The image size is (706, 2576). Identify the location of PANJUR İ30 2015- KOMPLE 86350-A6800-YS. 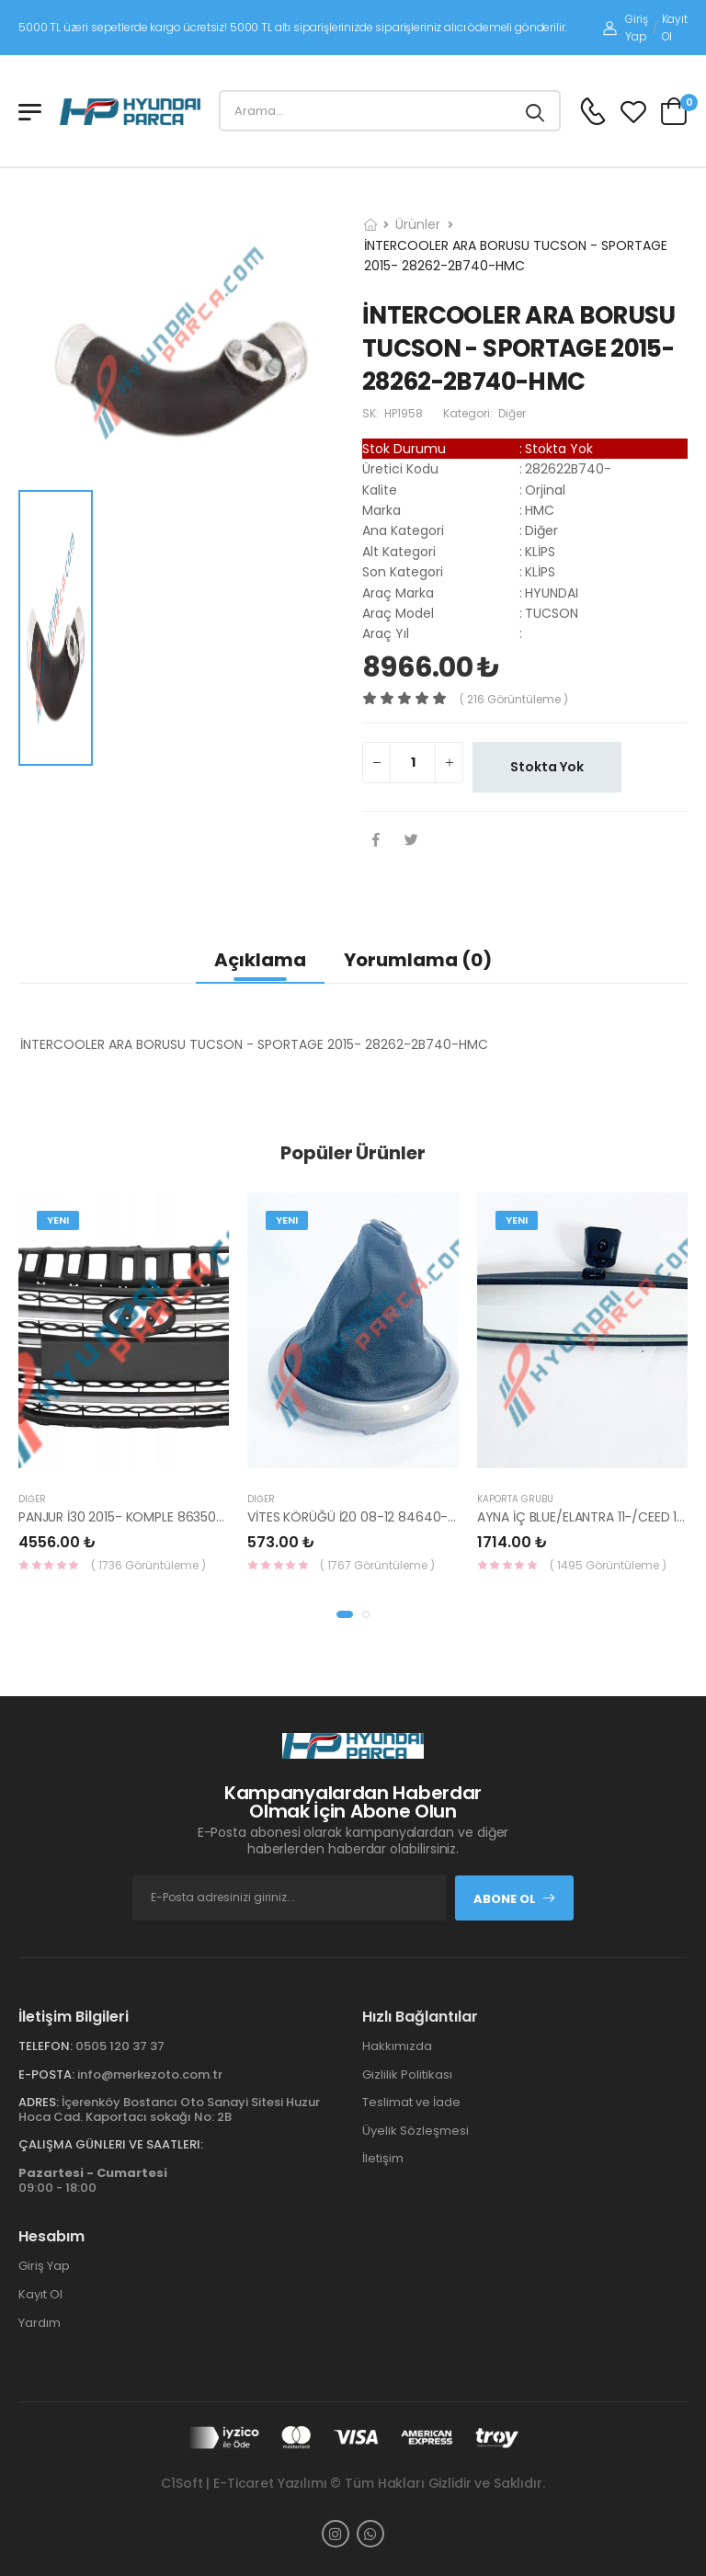
(152, 1517).